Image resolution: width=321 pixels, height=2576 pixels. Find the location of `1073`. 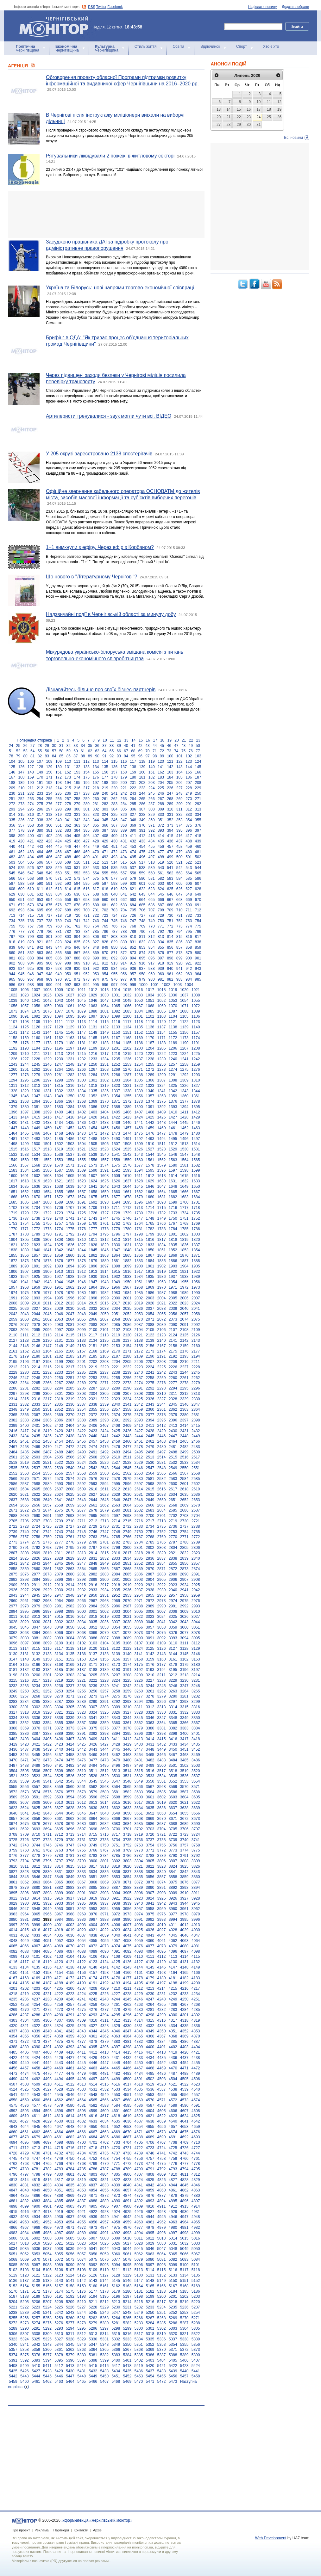

1073 is located at coordinates (13, 1011).